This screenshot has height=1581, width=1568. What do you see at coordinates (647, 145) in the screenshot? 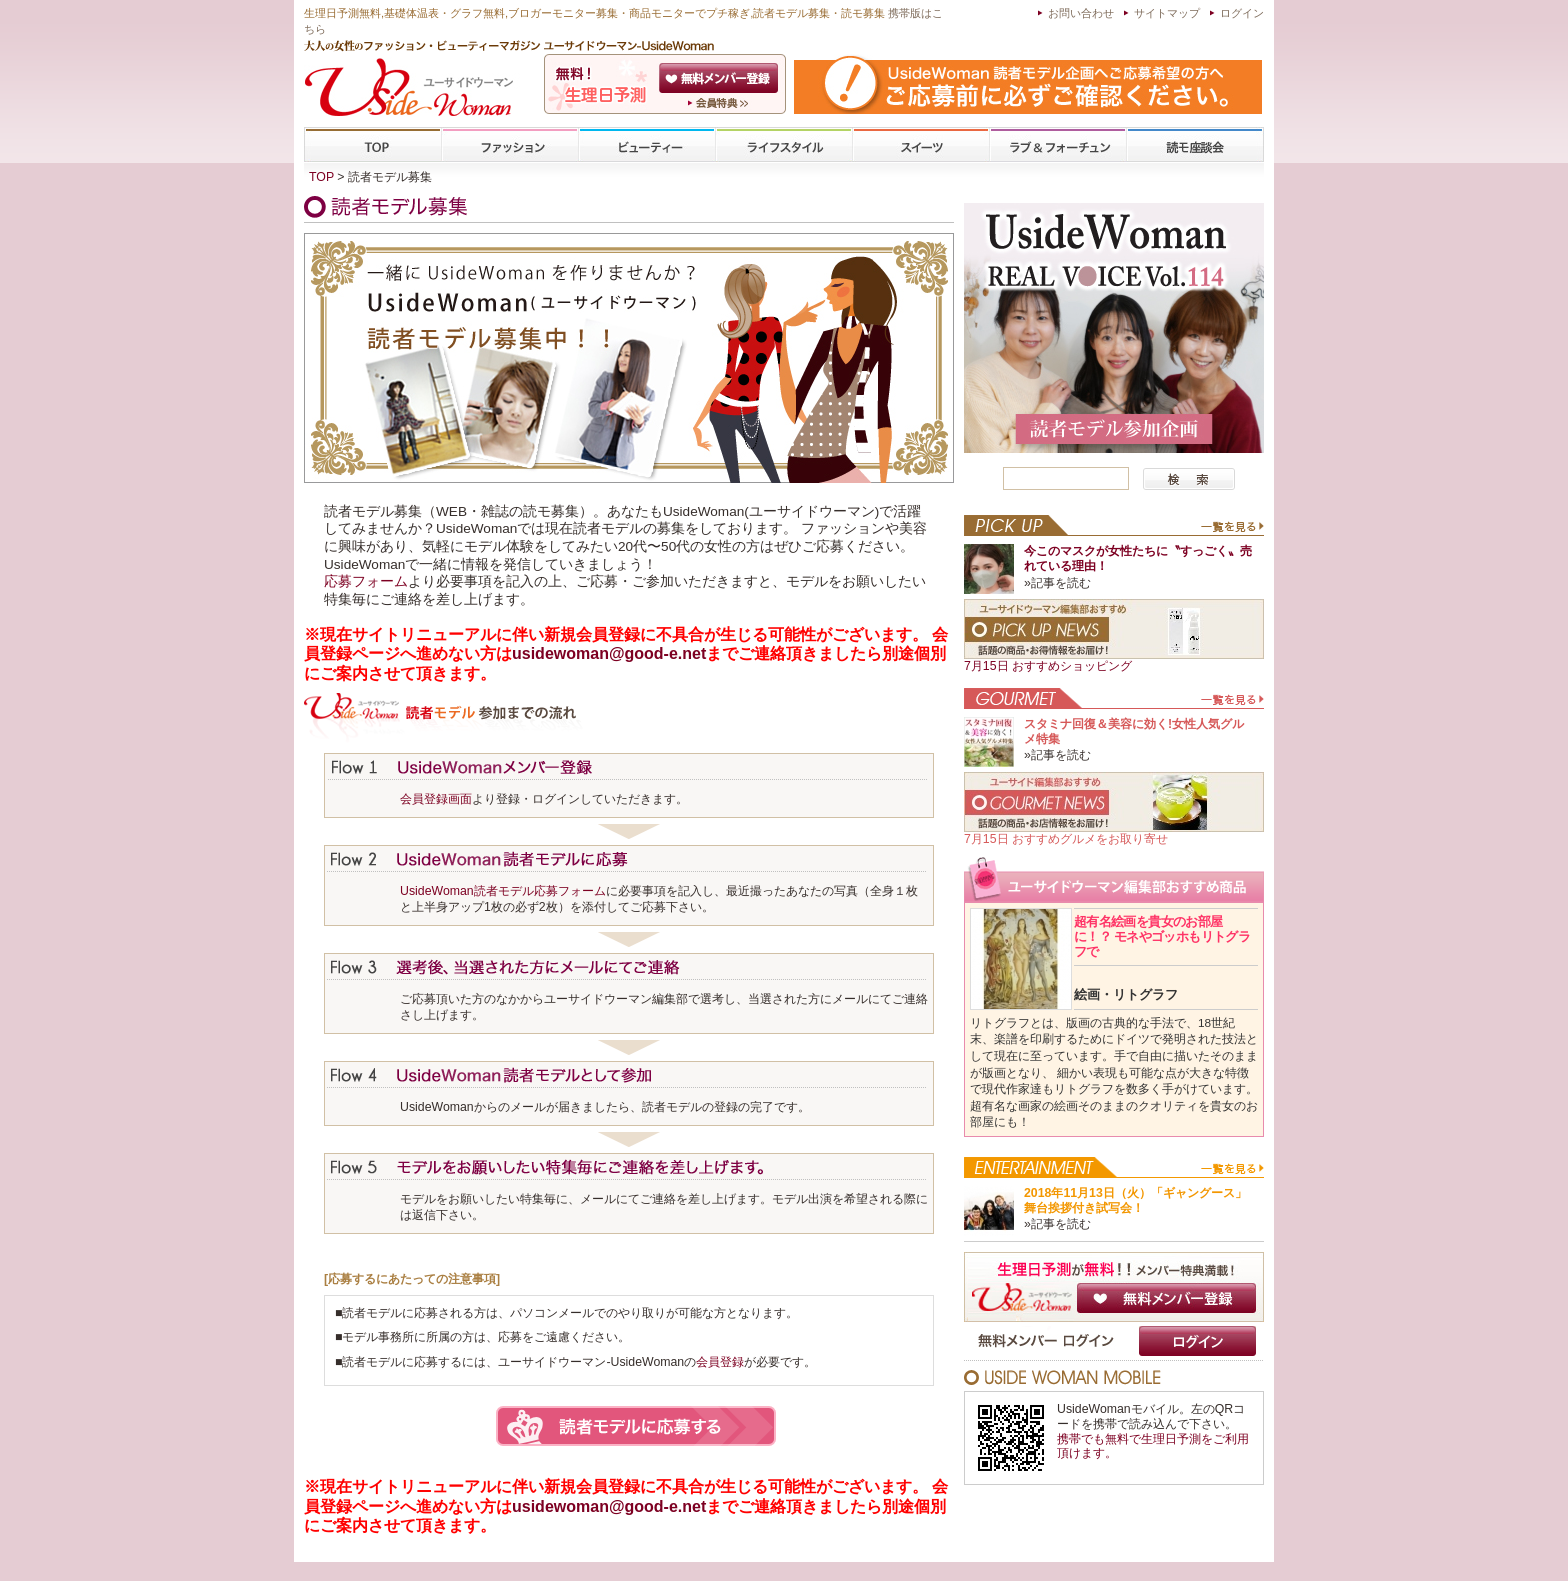
I see `ビューティー` at bounding box center [647, 145].